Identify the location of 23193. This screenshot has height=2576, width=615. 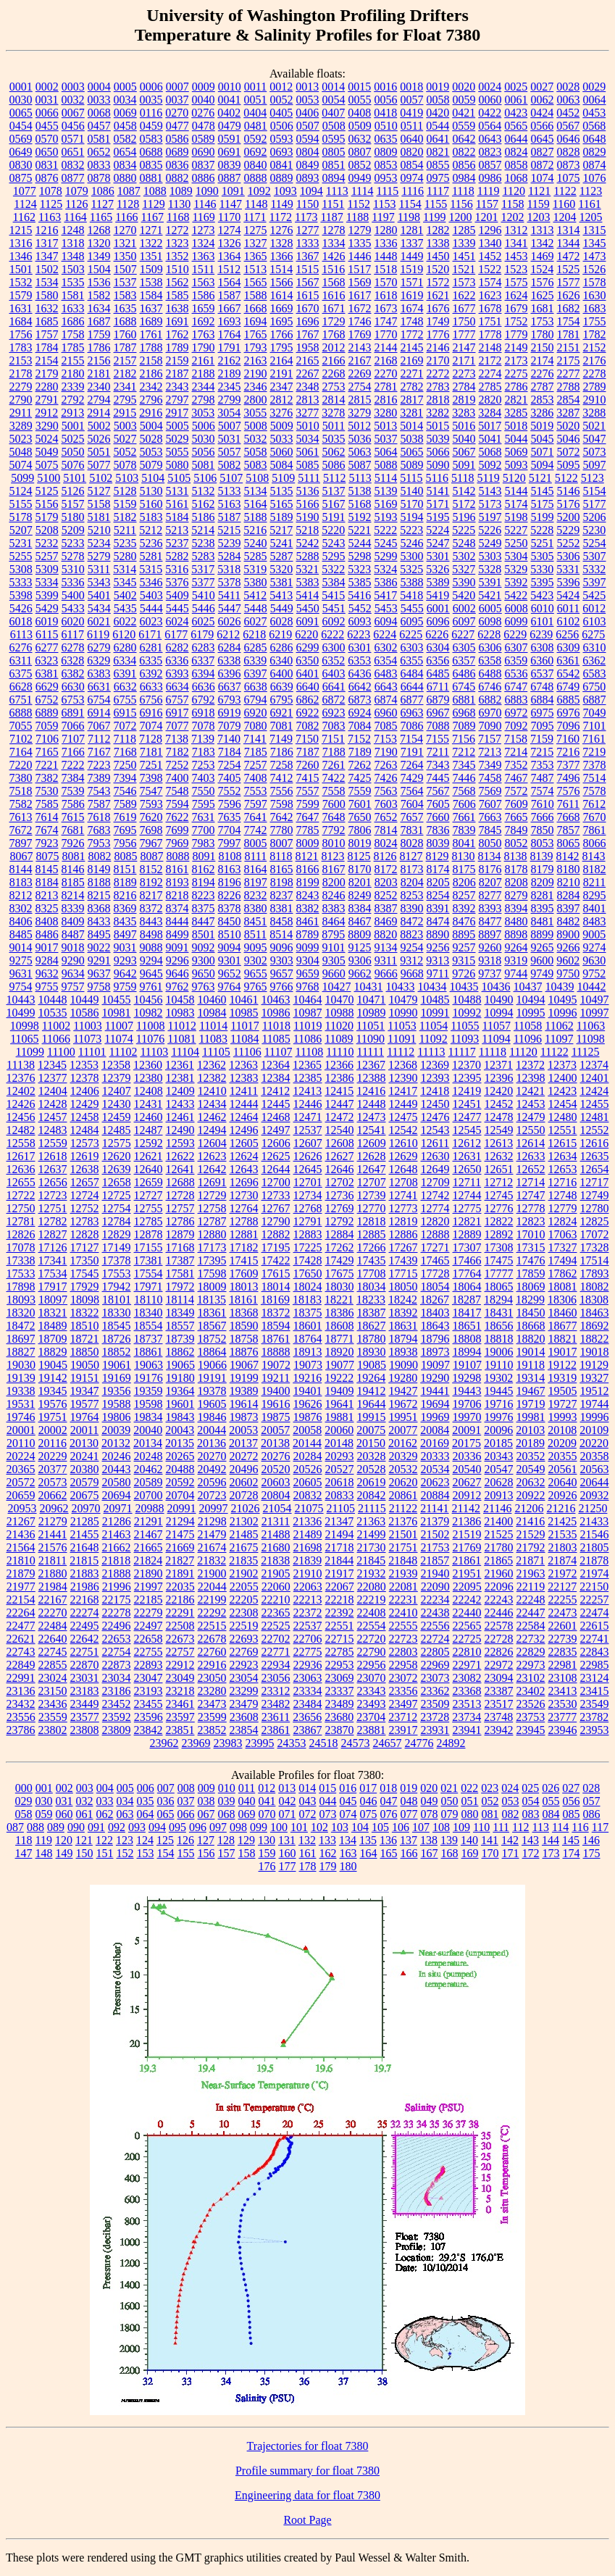
(148, 1691).